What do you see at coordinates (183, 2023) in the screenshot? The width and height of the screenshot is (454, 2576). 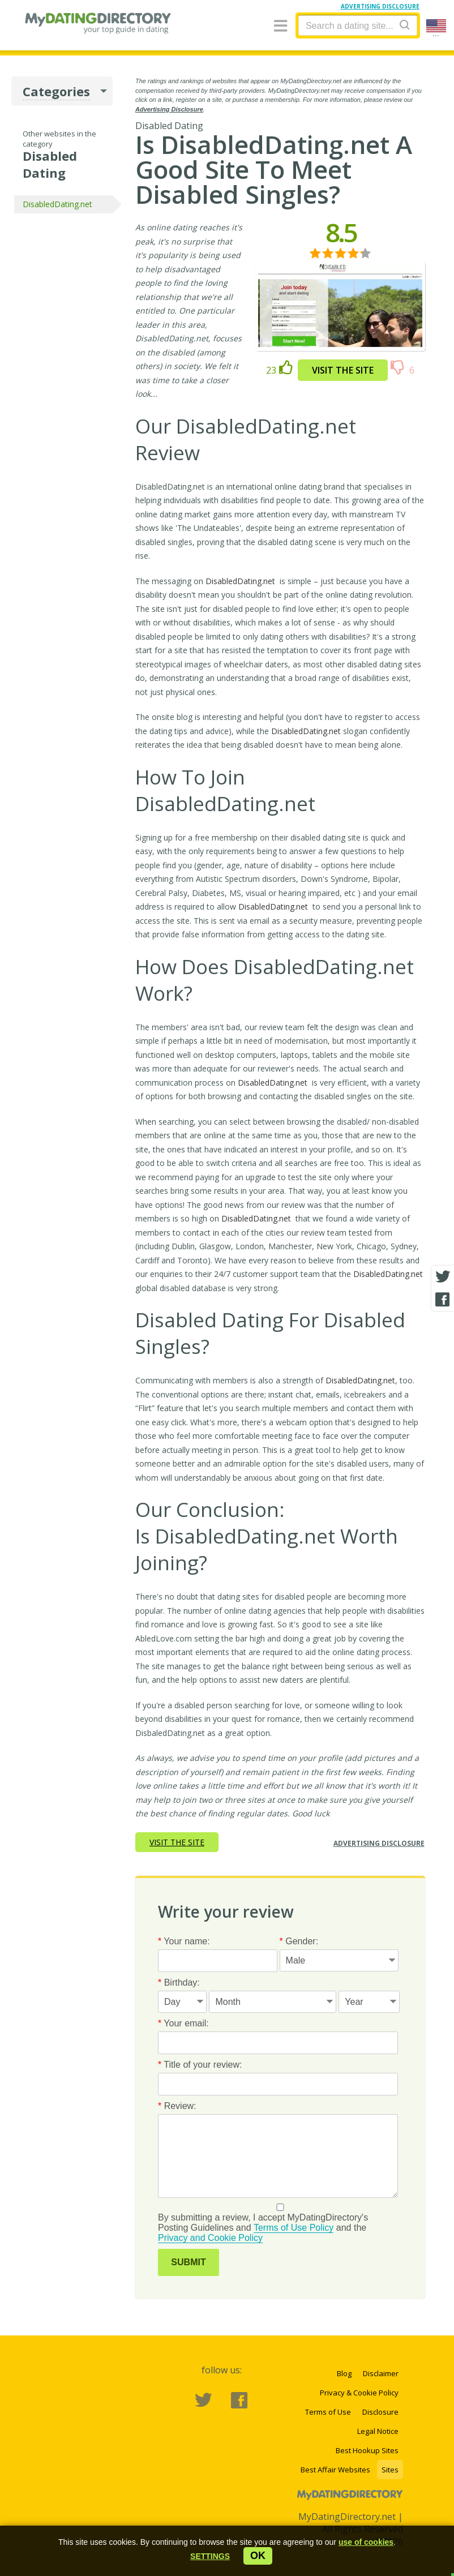 I see `Your email:` at bounding box center [183, 2023].